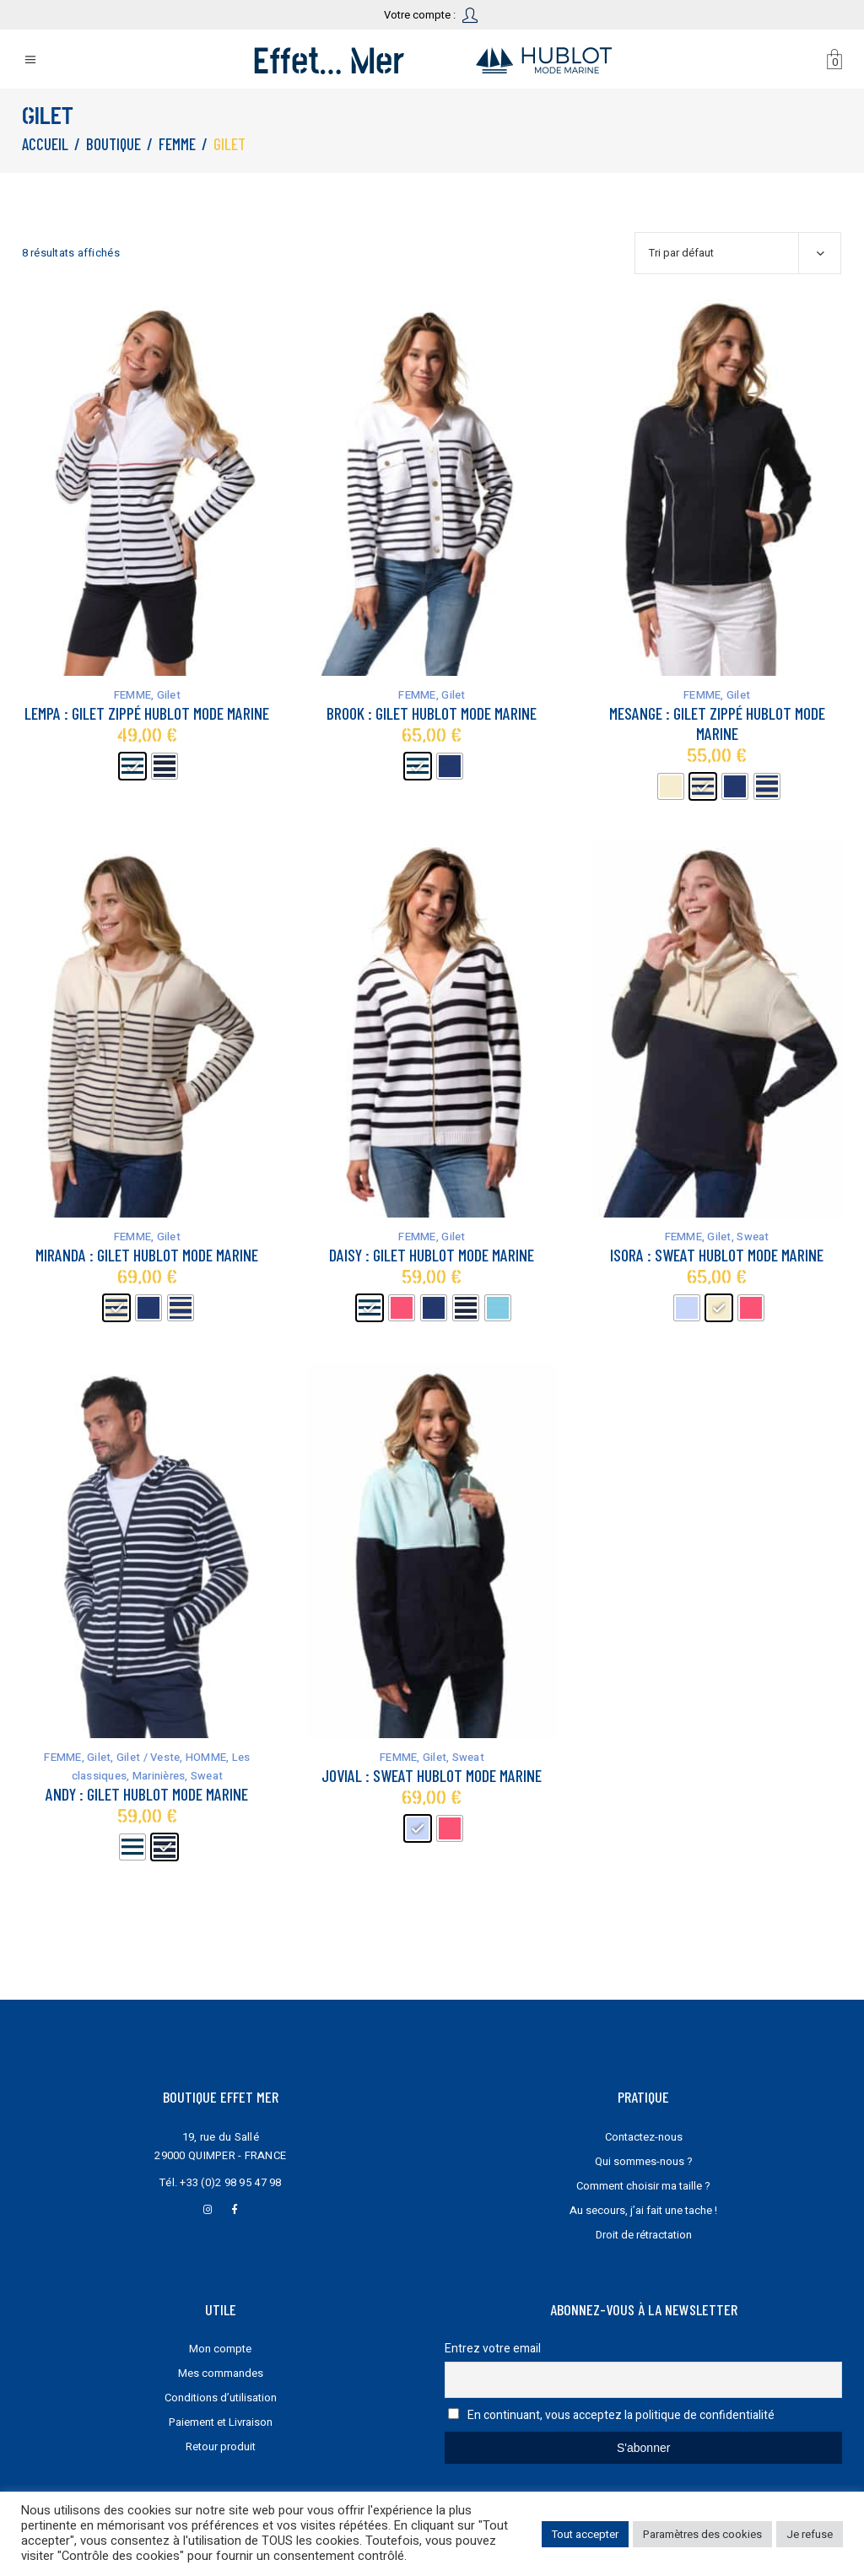 This screenshot has height=2576, width=864. Describe the element at coordinates (146, 713) in the screenshot. I see `Lempa : gilet zippé Hublot mode marine` at that location.